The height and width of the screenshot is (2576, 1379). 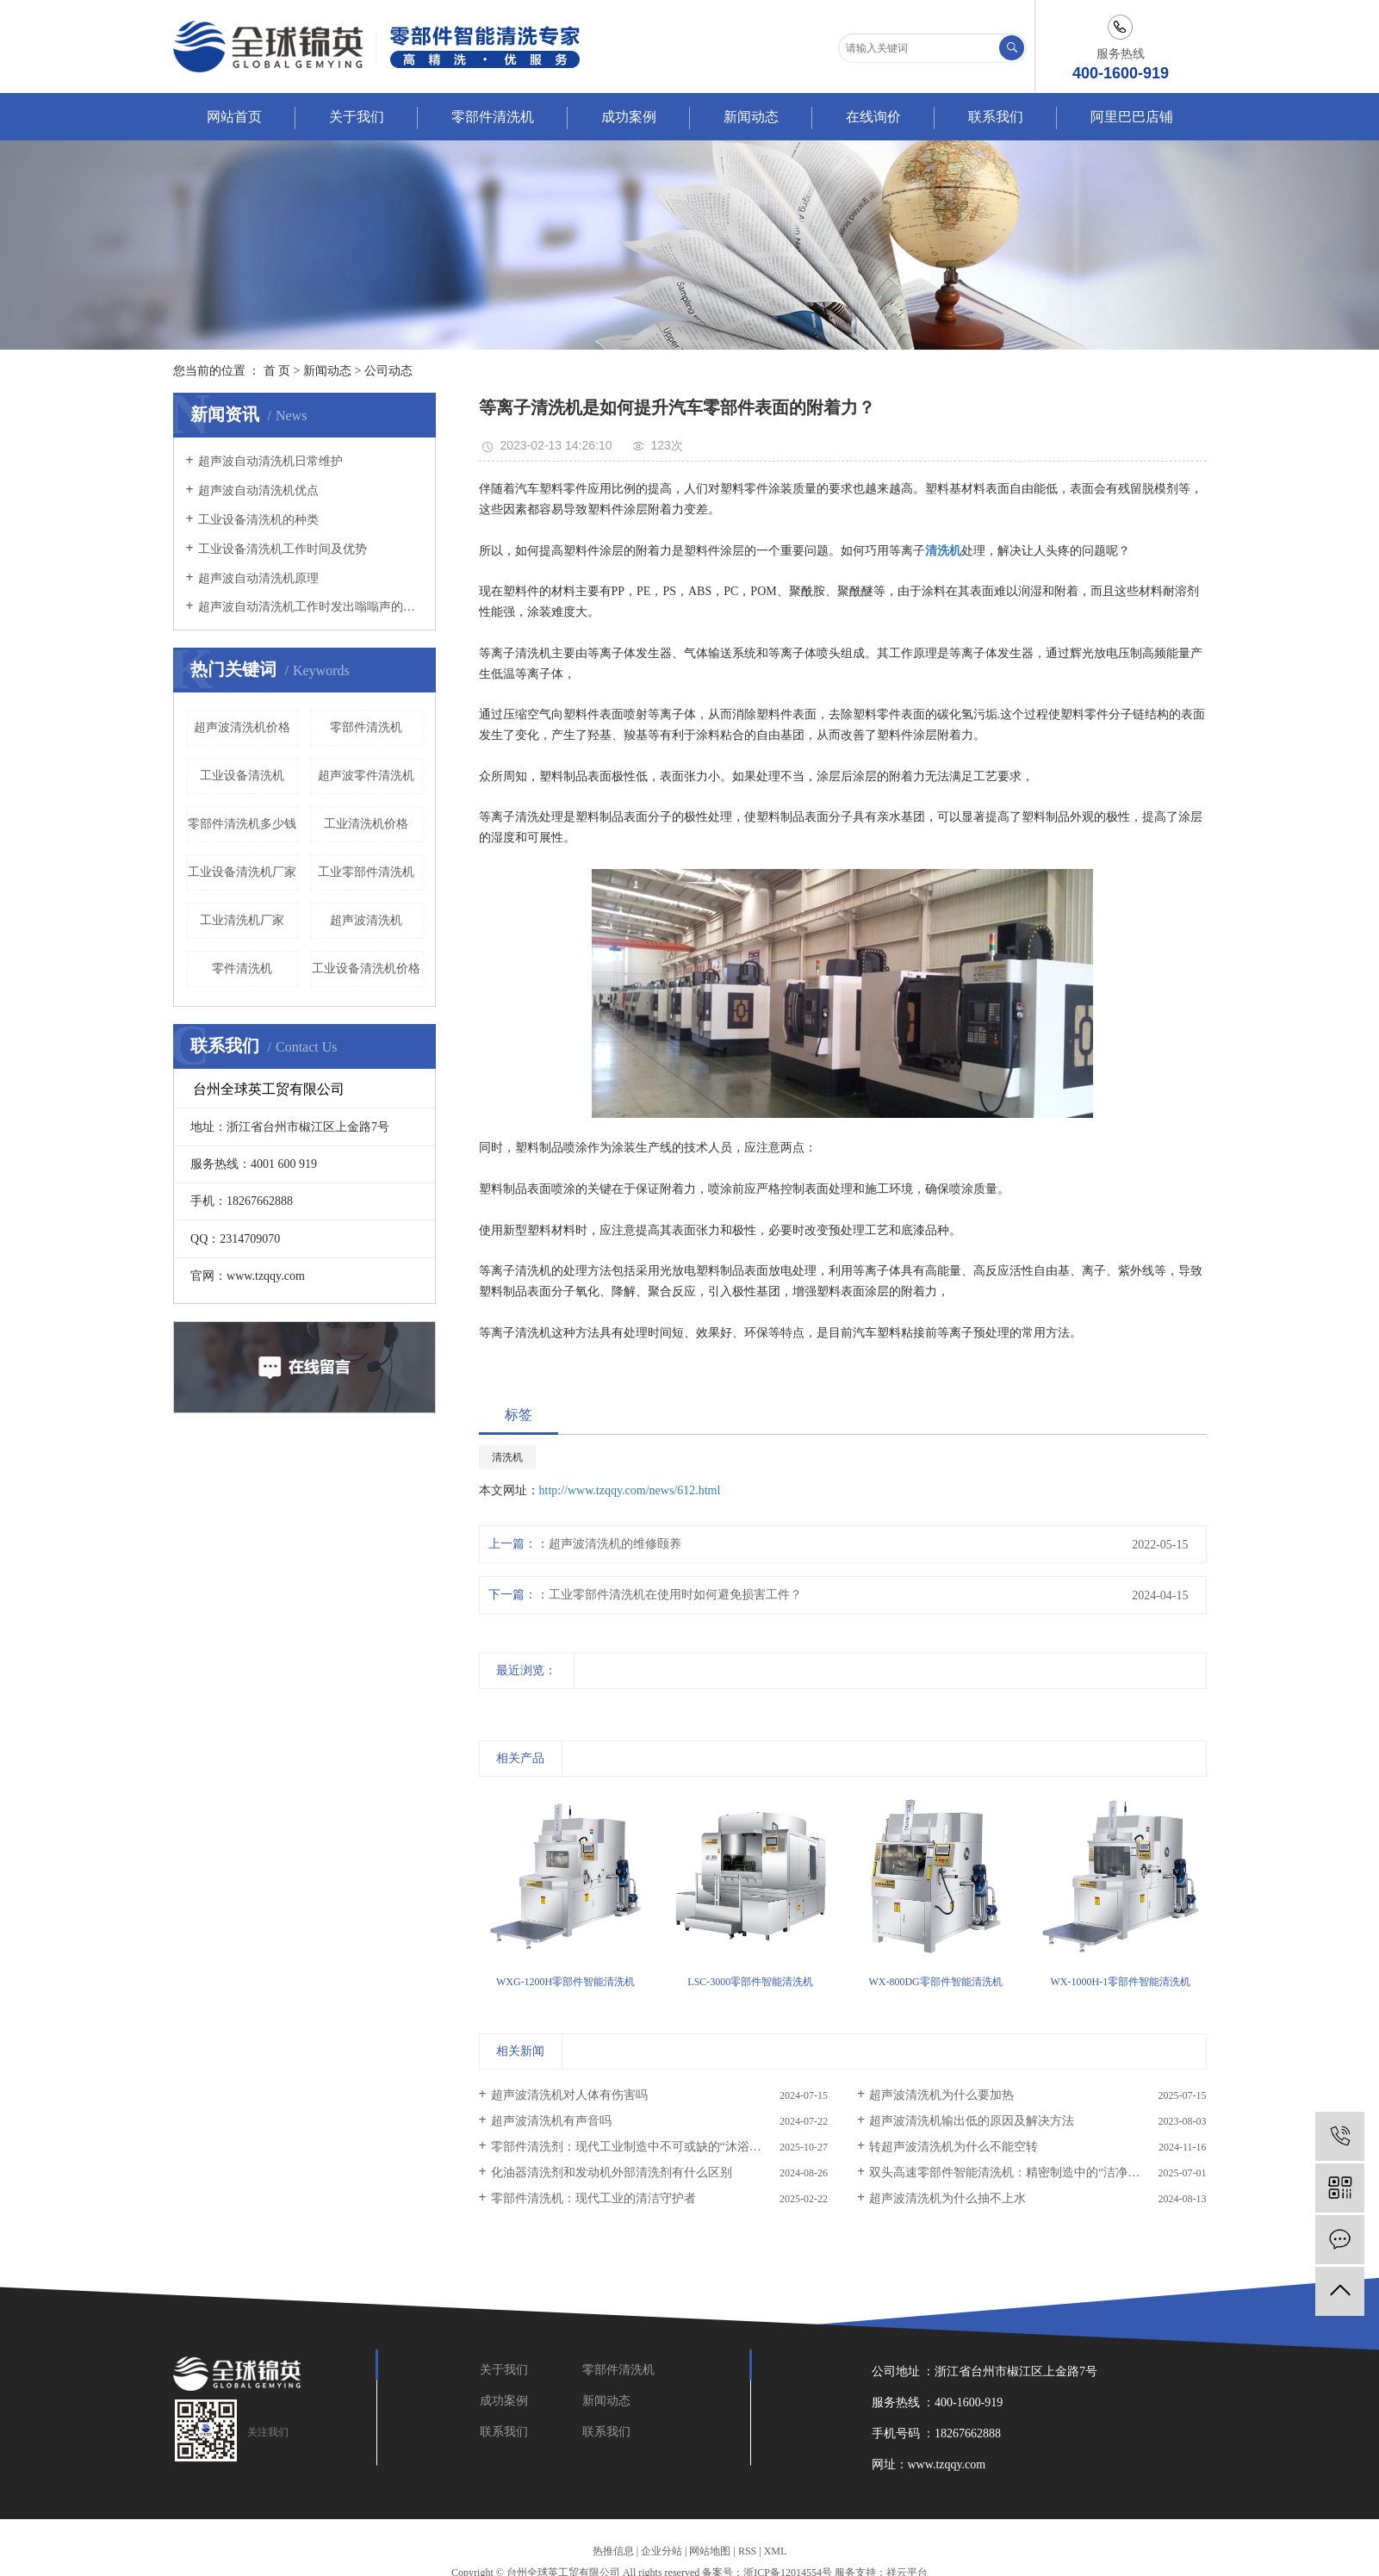 I want to click on 网站地图, so click(x=709, y=2551).